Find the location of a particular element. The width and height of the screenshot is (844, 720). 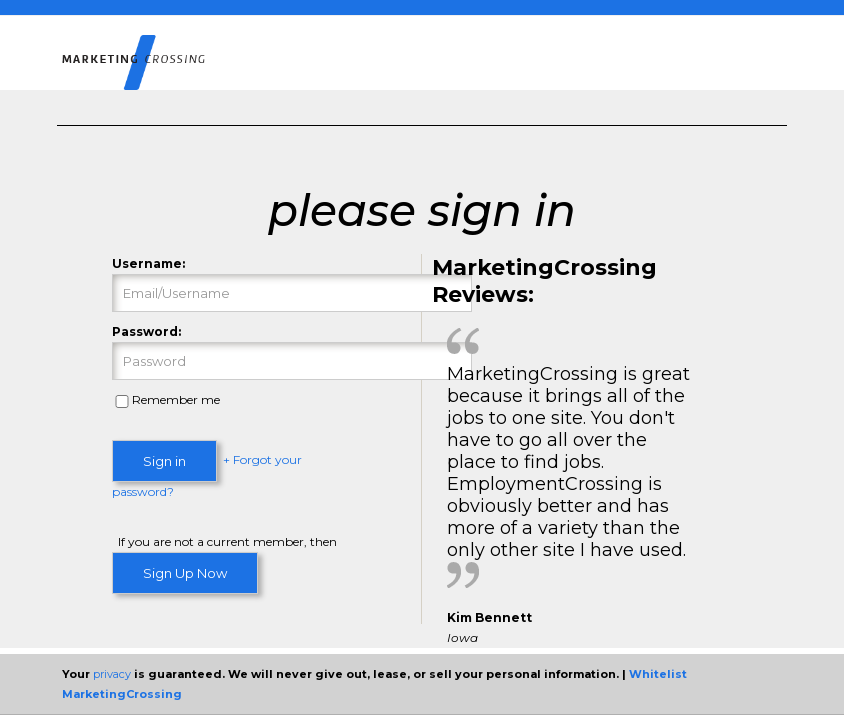

Sign Up Now is located at coordinates (185, 573).